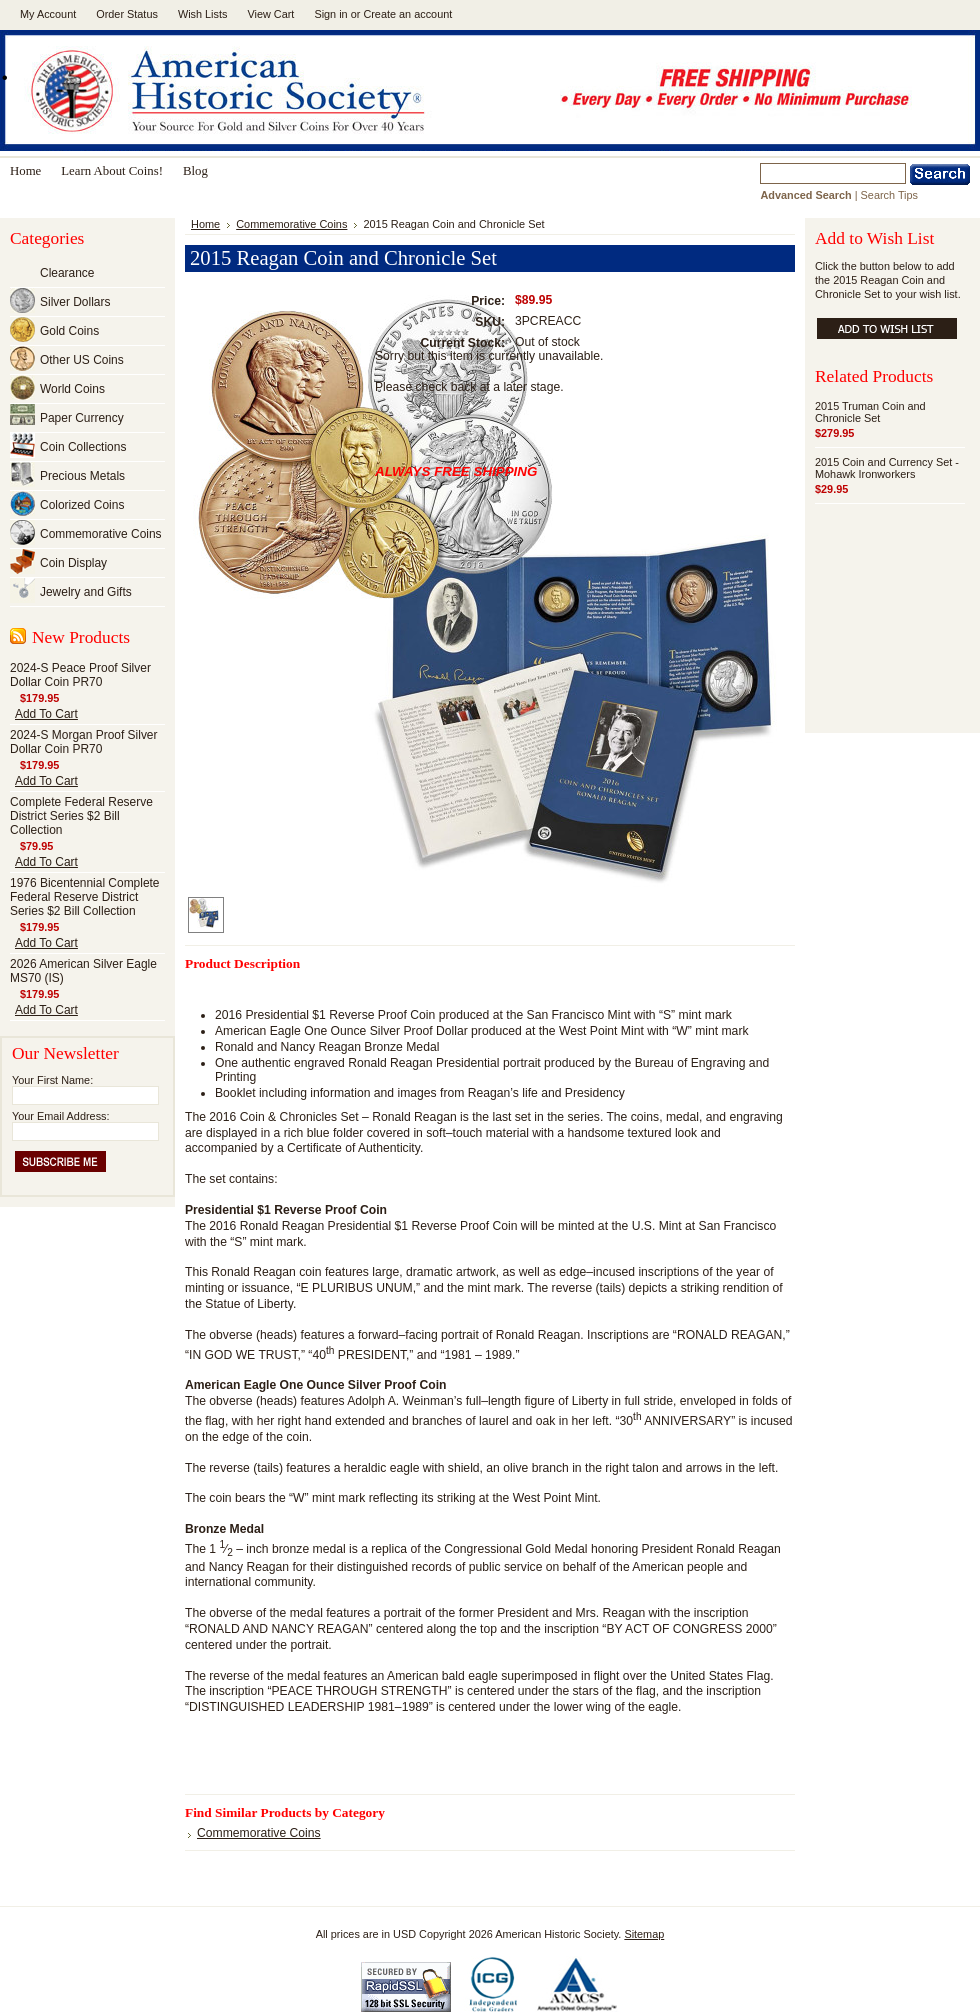 The image size is (980, 2014). Describe the element at coordinates (61, 1116) in the screenshot. I see `Your Email Address:` at that location.